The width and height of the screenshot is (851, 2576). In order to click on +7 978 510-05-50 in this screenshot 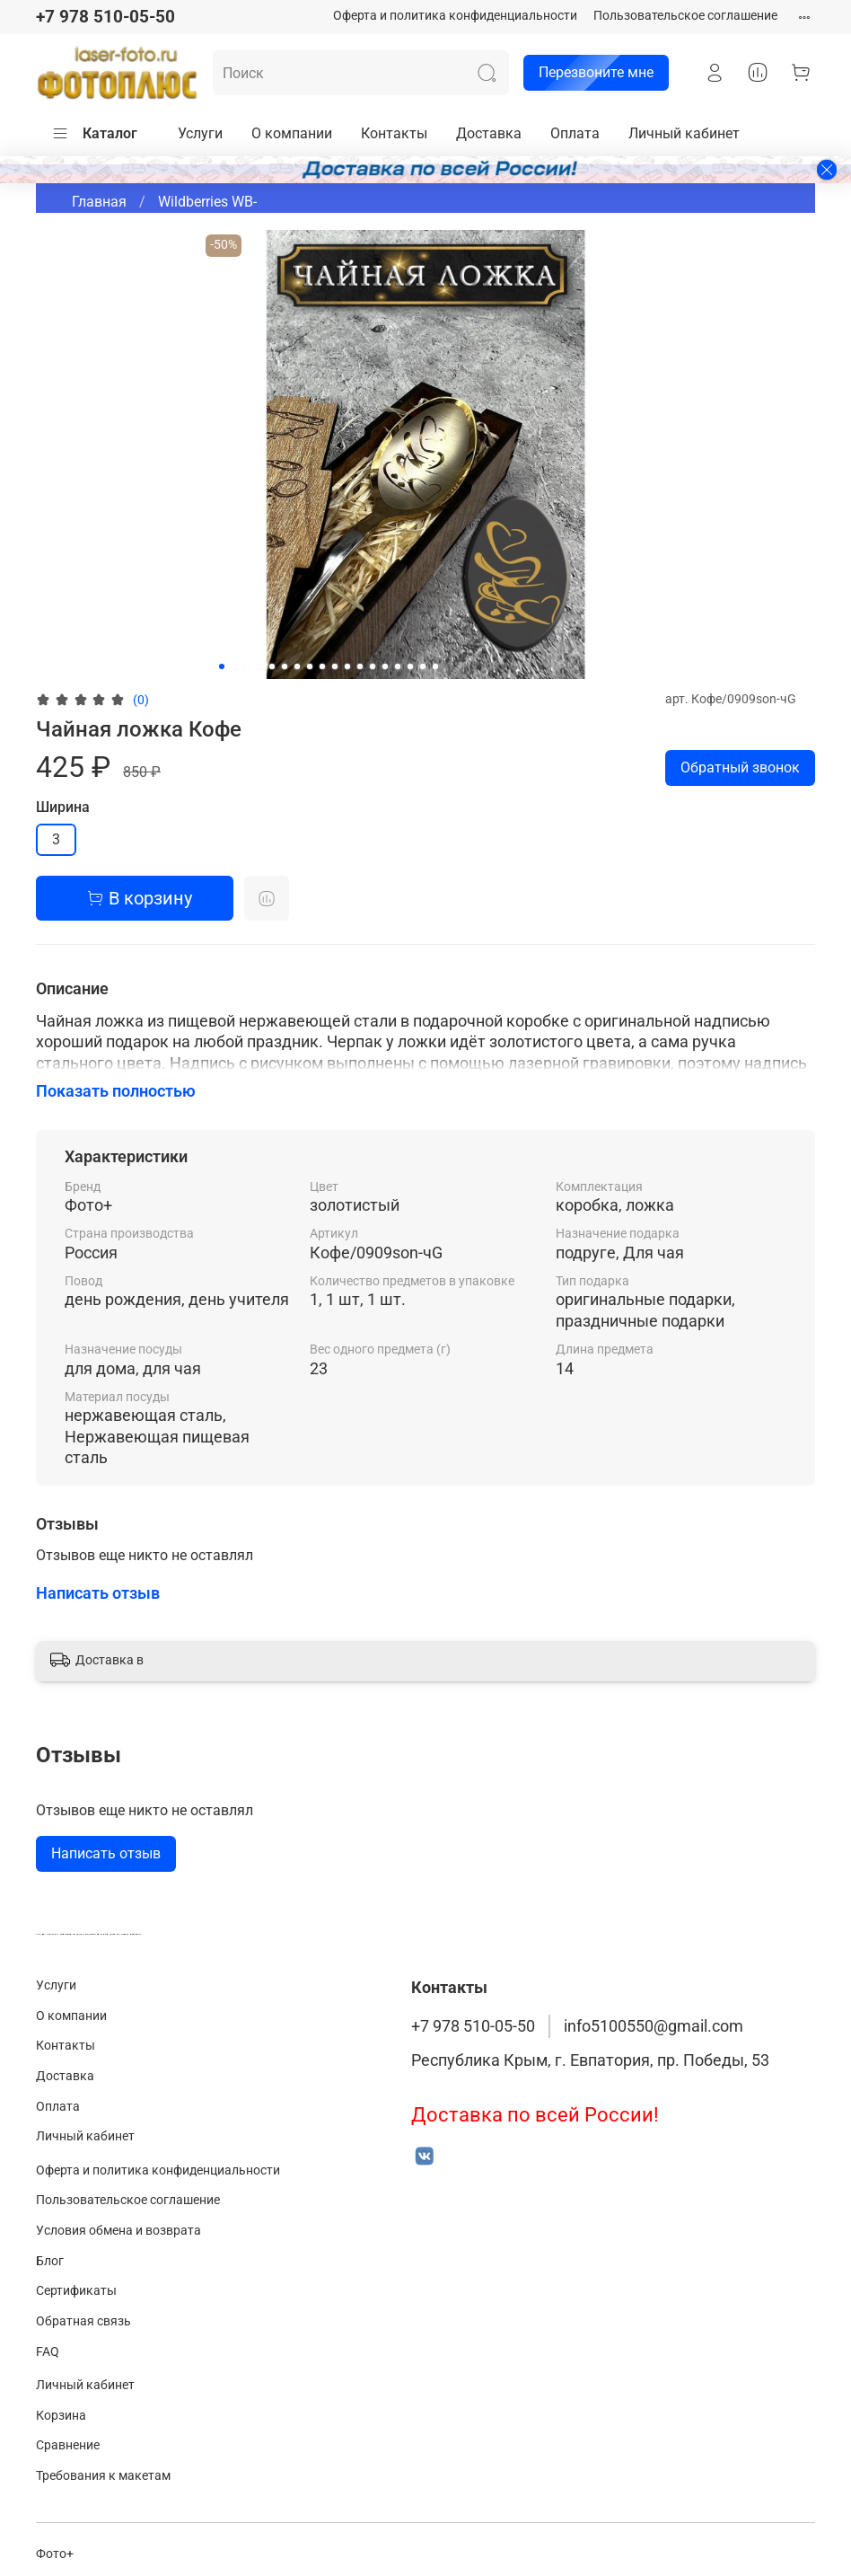, I will do `click(105, 16)`.